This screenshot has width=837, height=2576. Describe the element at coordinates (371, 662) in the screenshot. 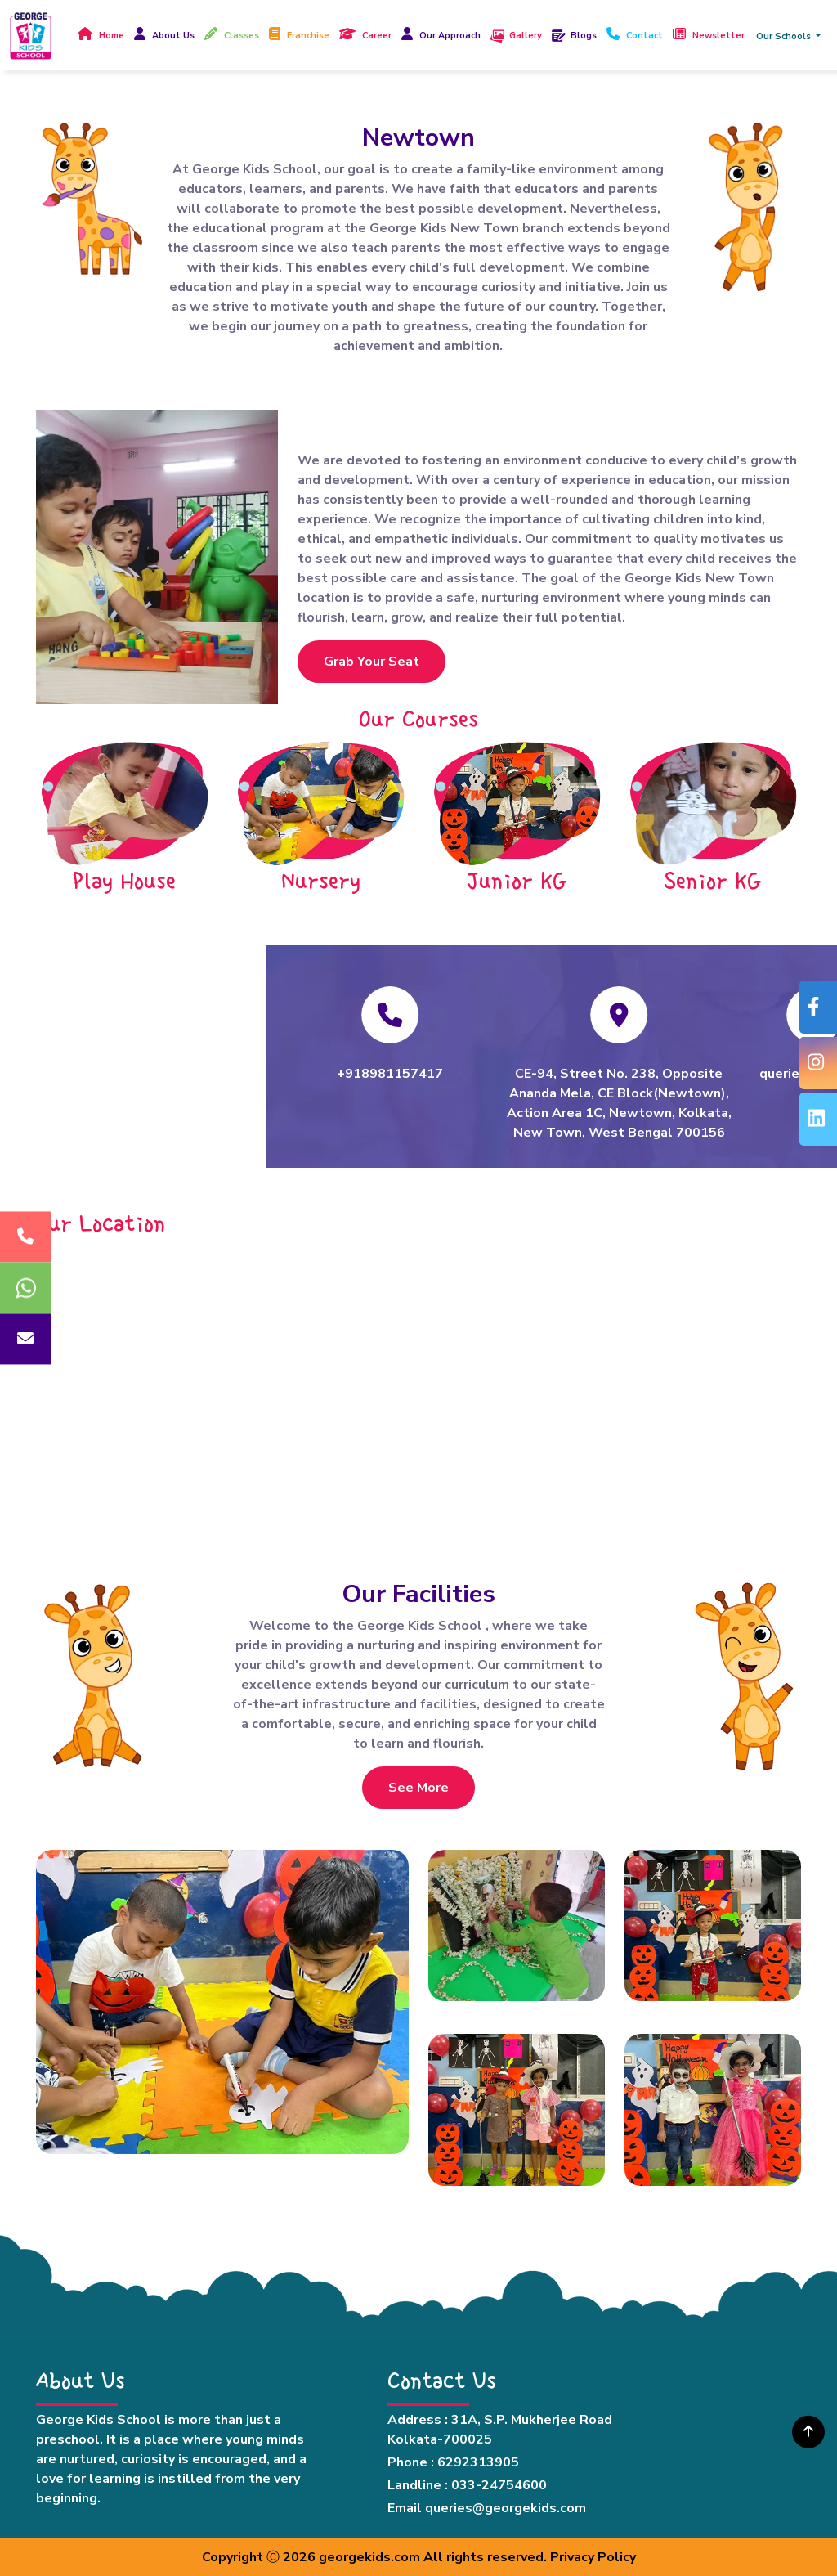

I see `Grab Your Seat` at that location.